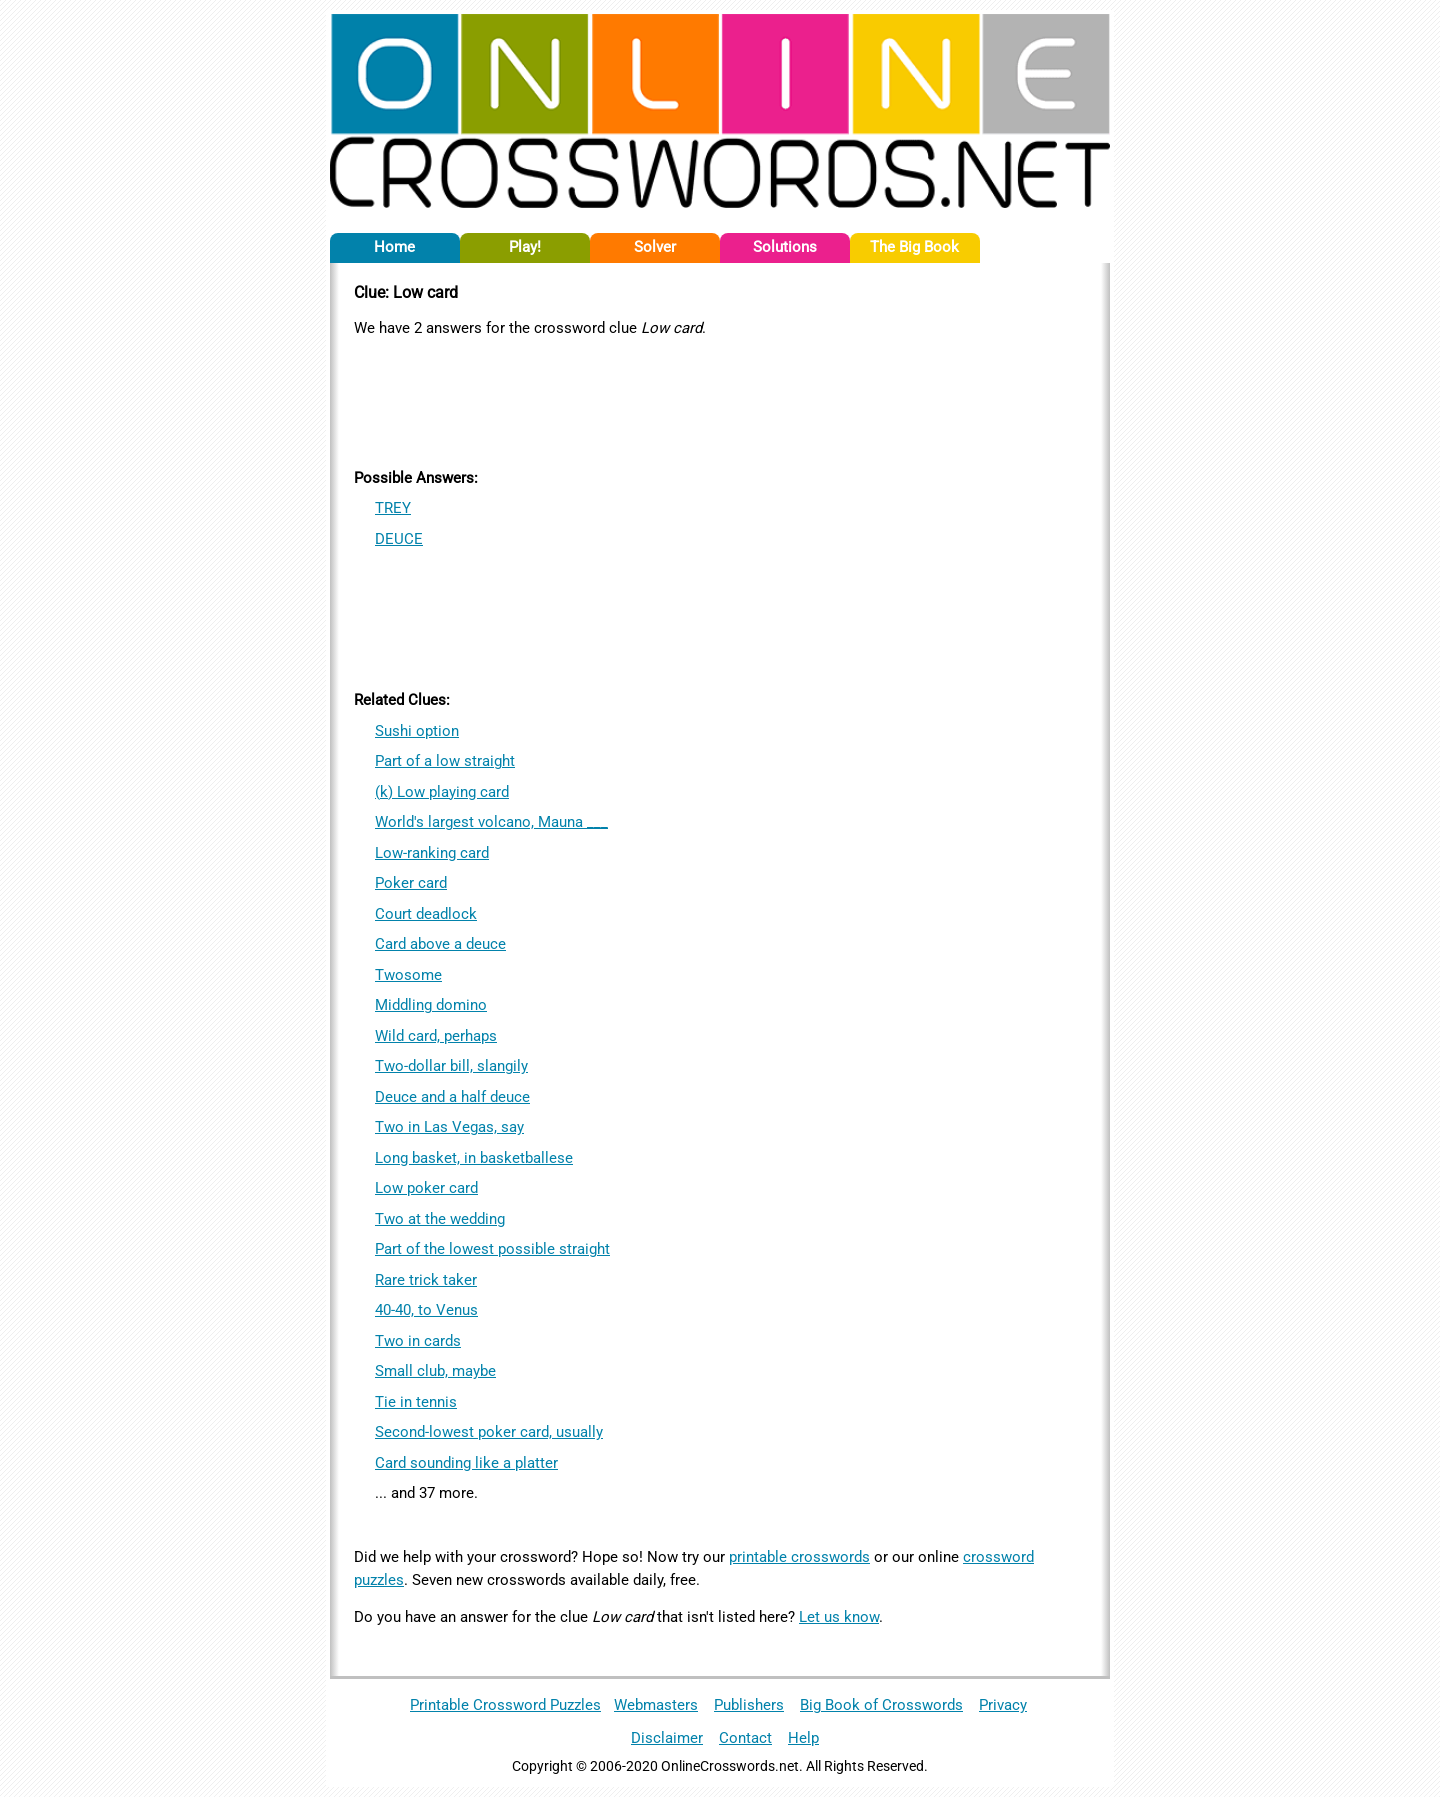  I want to click on The Big Book, so click(914, 247).